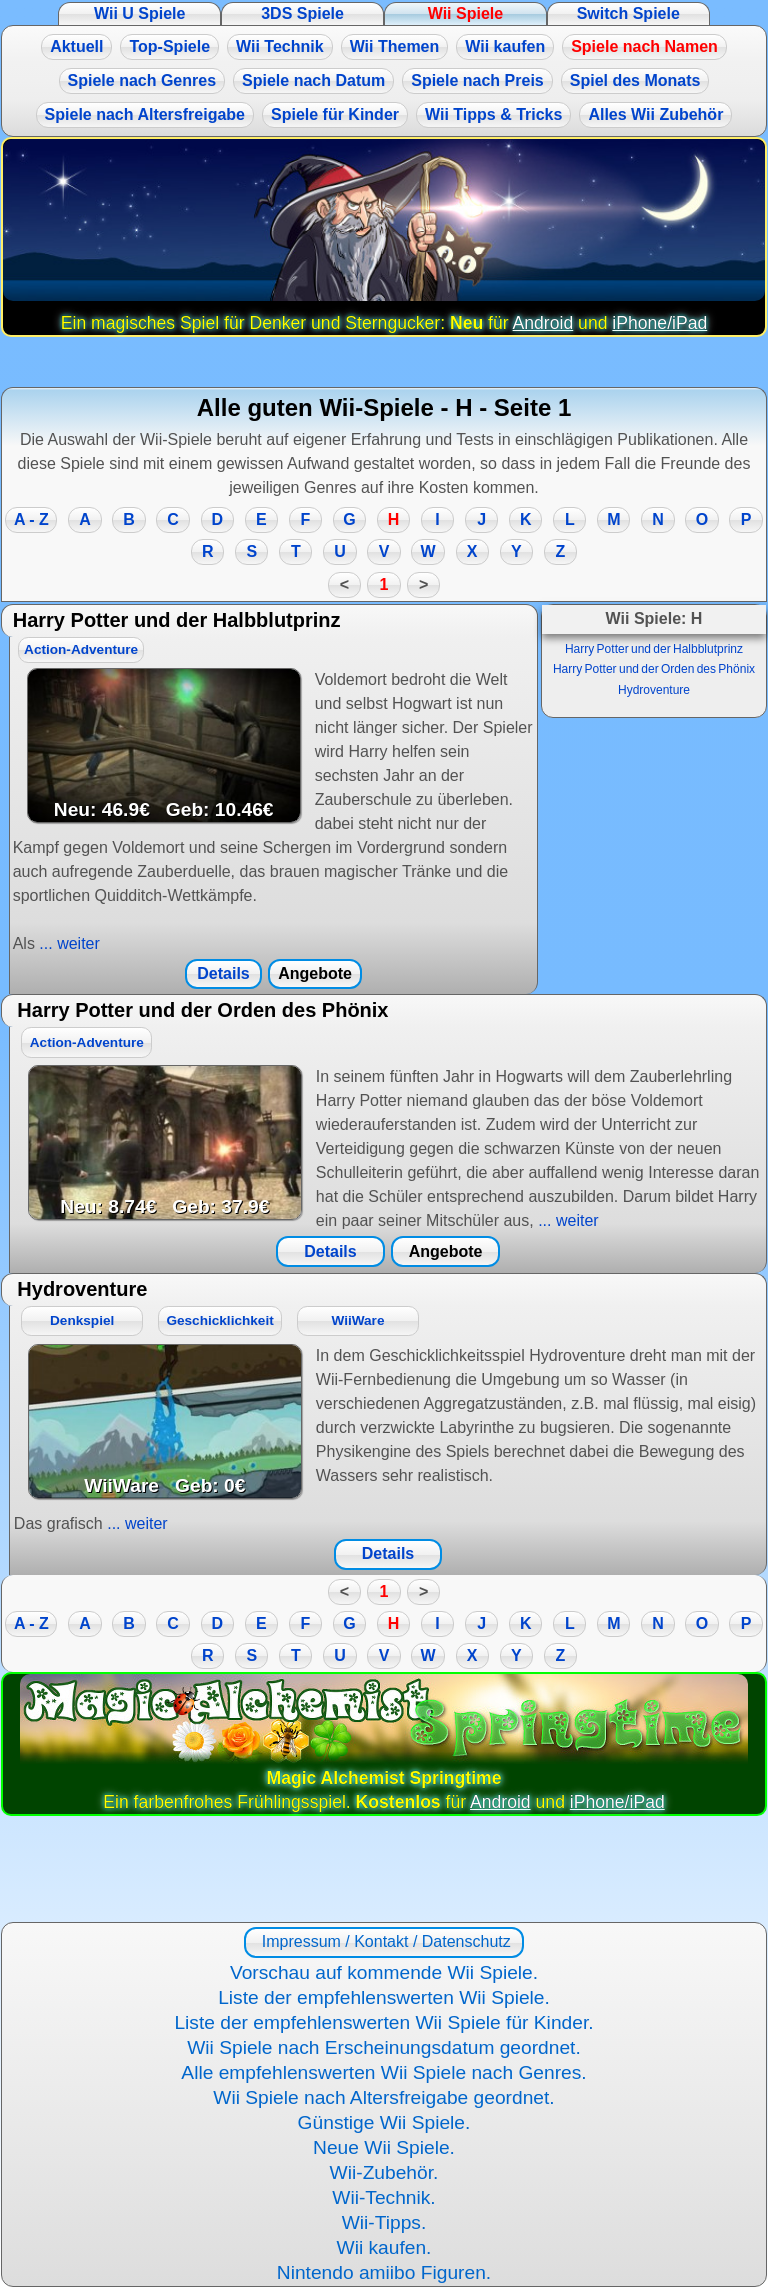  I want to click on Hydroventure, so click(654, 690).